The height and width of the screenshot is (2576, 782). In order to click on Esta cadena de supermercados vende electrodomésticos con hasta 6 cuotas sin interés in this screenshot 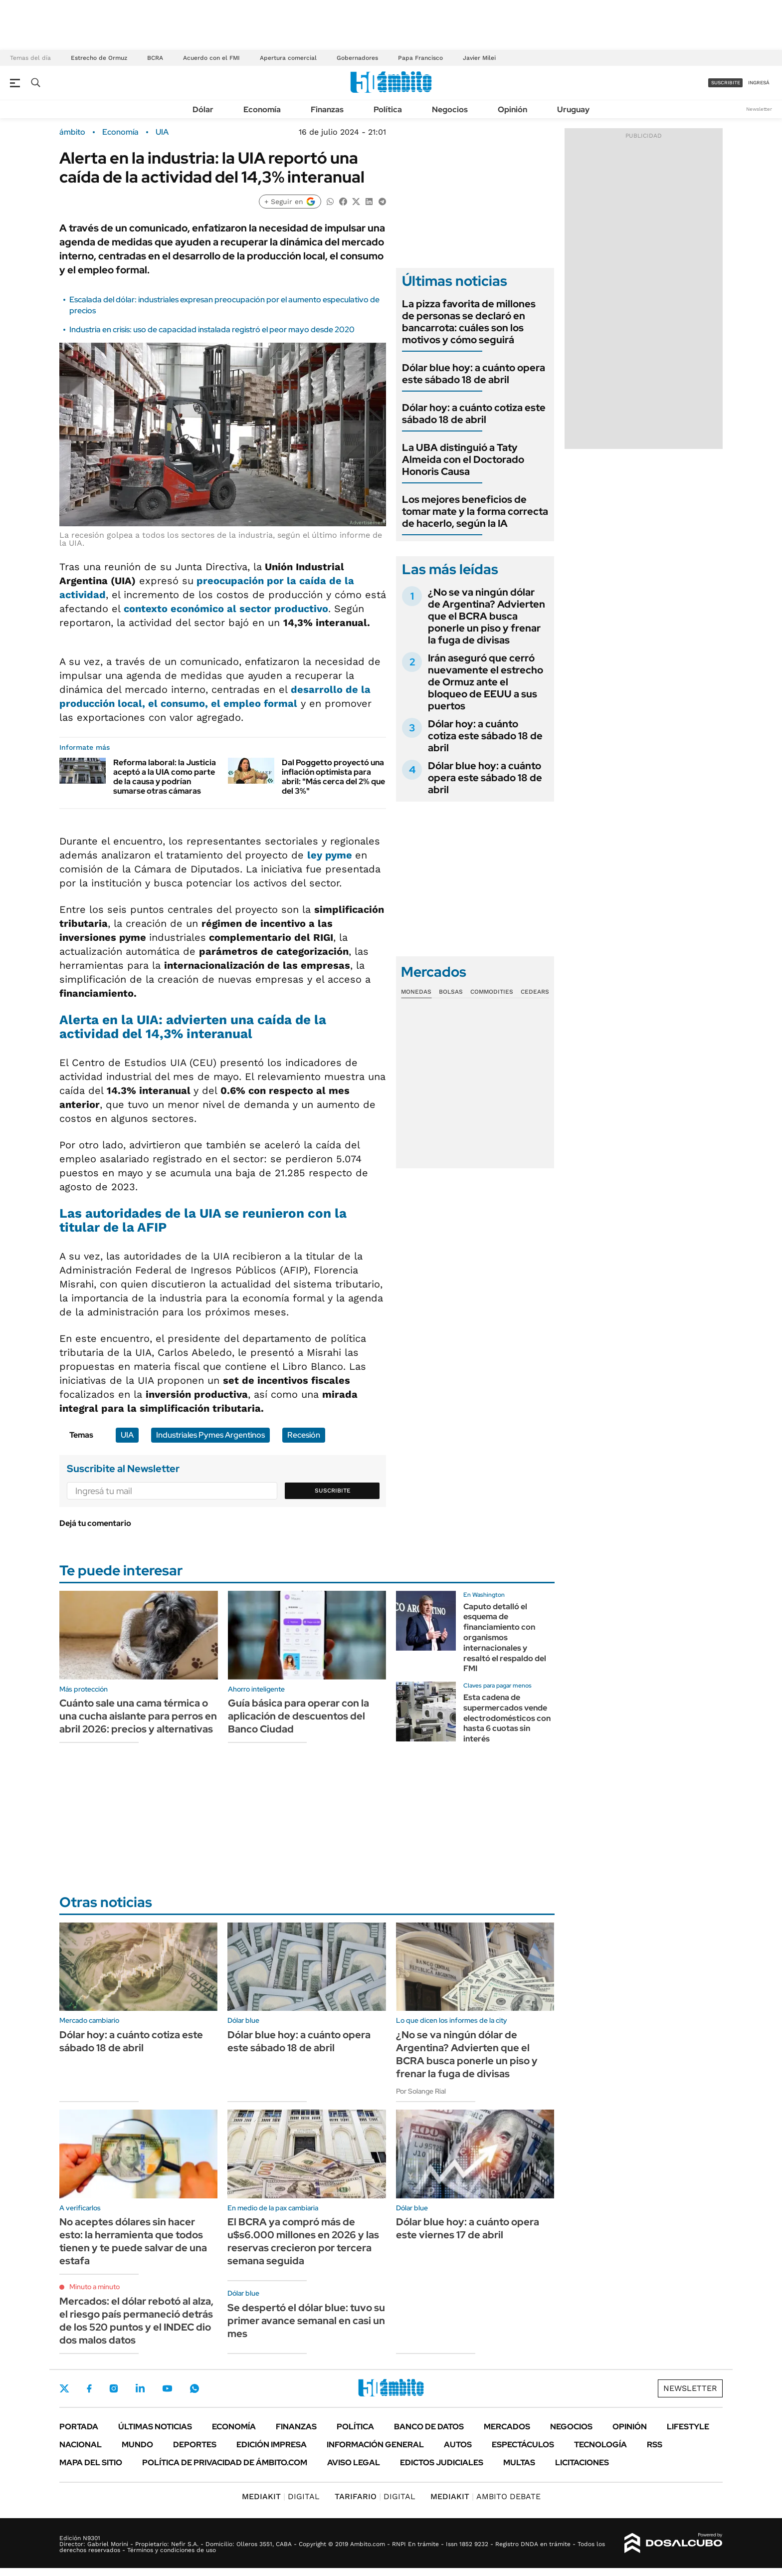, I will do `click(507, 1718)`.